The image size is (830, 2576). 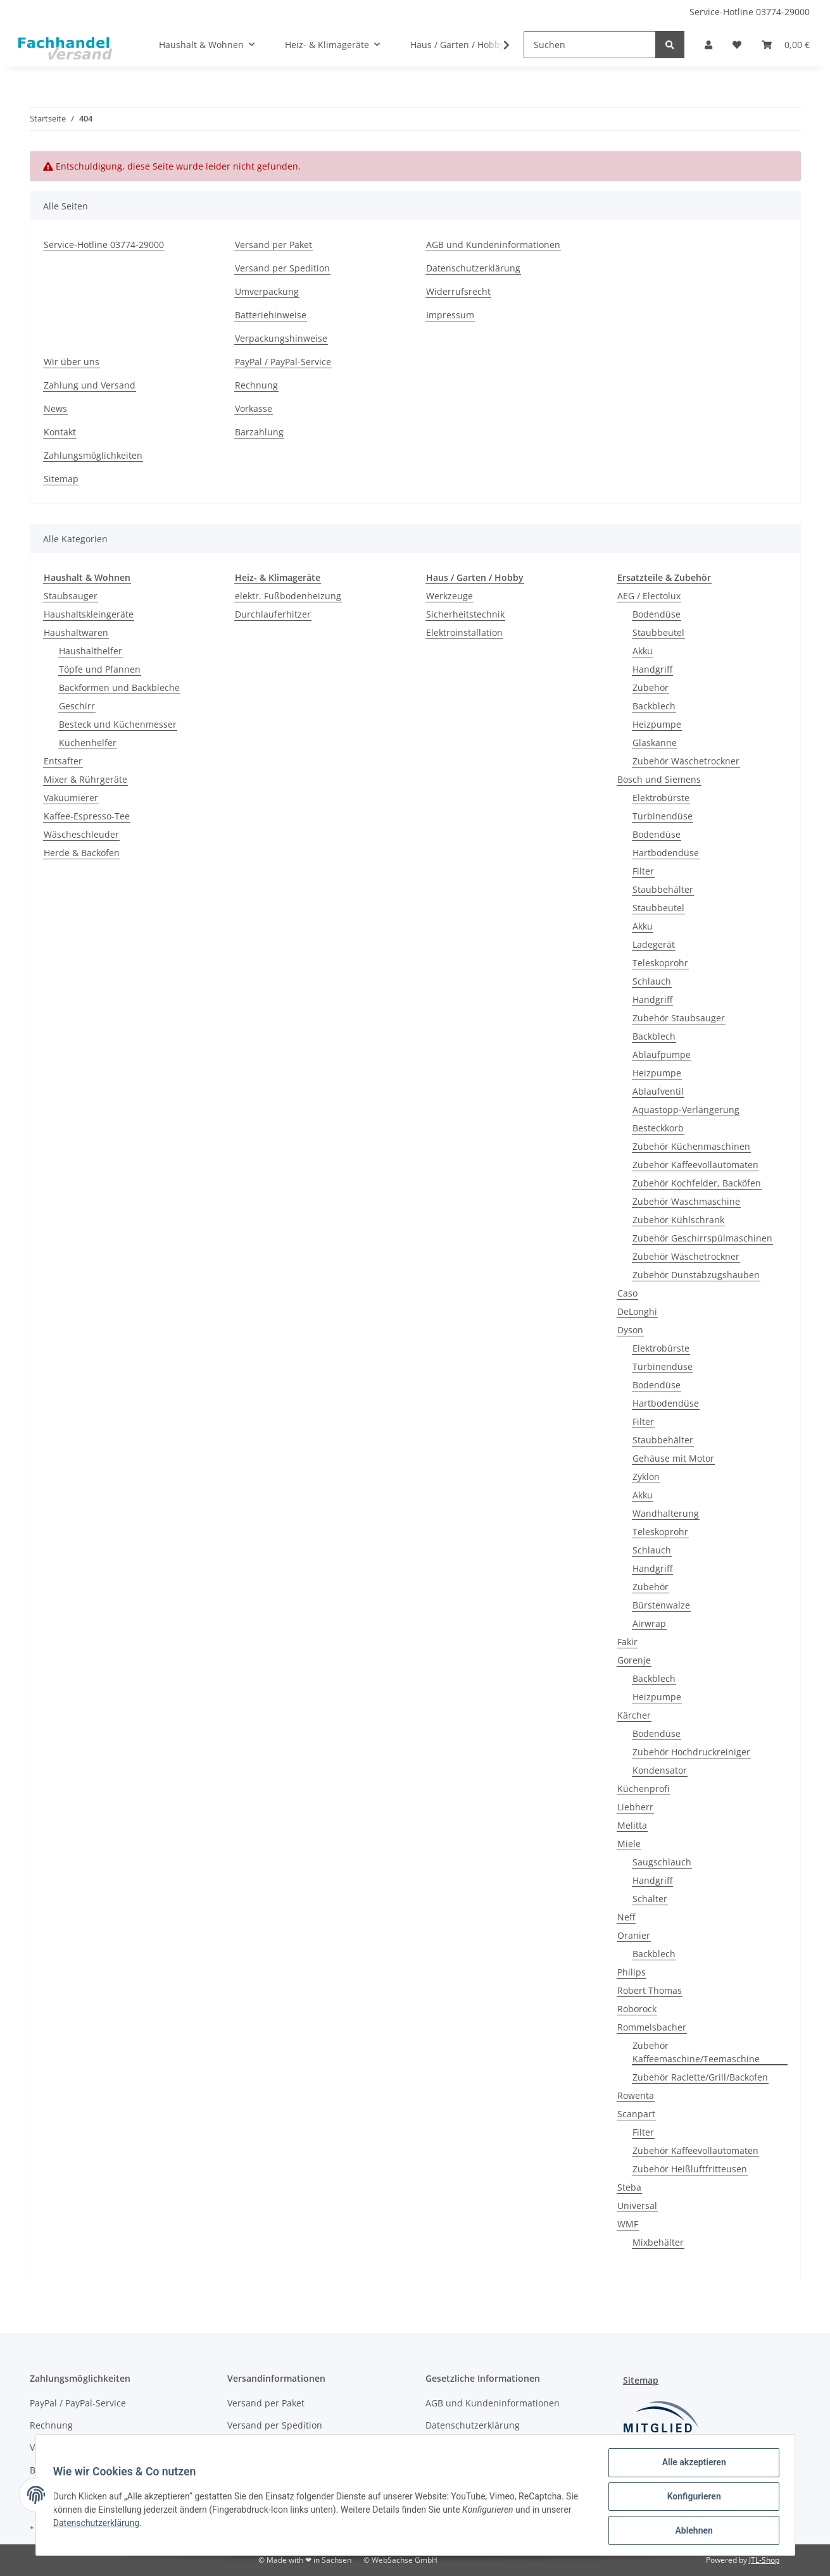 I want to click on Durchlauferhitzer, so click(x=273, y=614).